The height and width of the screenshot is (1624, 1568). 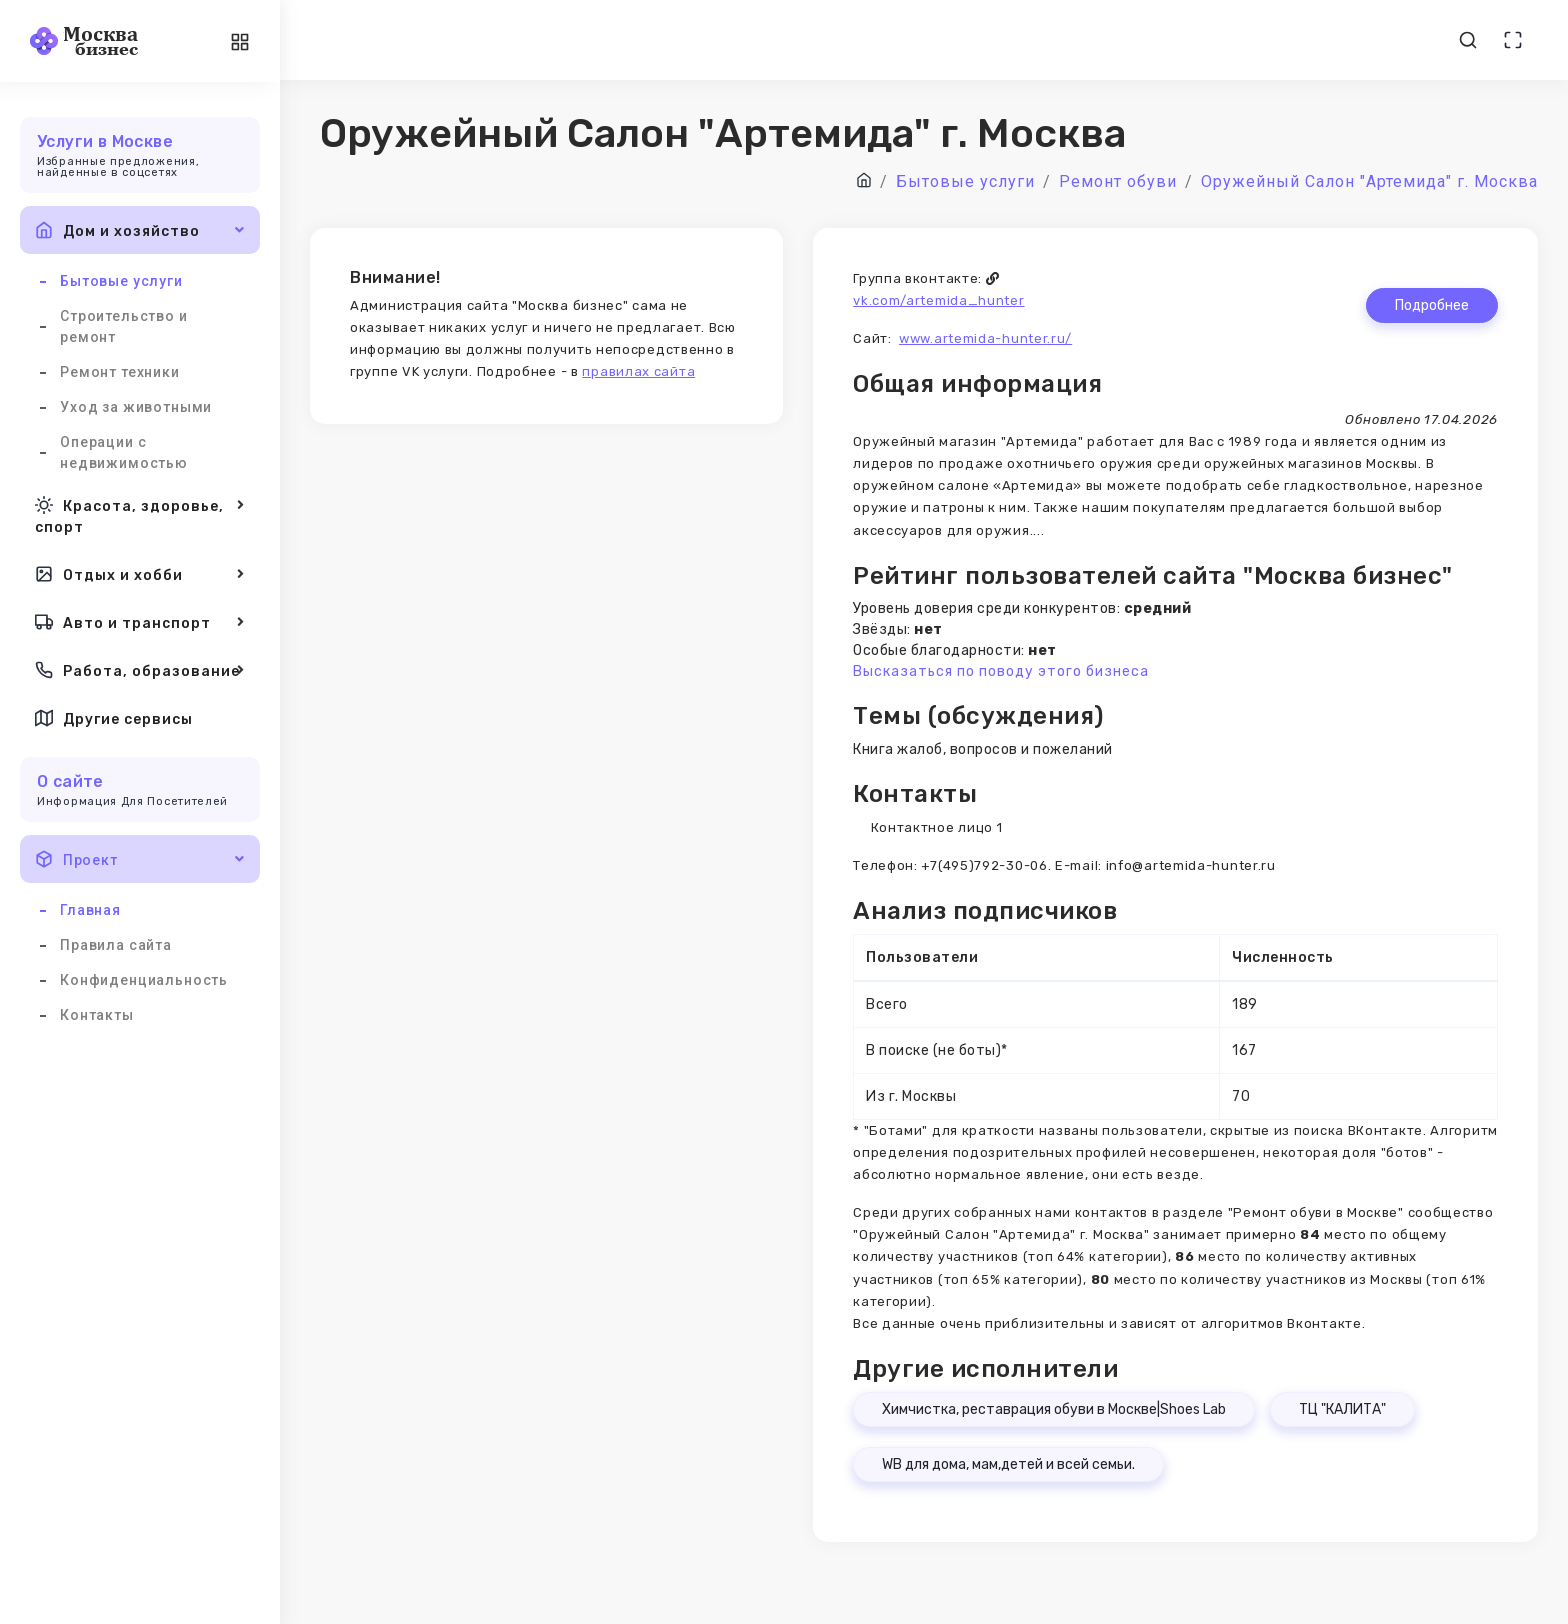 I want to click on Ремонт техники, so click(x=120, y=372).